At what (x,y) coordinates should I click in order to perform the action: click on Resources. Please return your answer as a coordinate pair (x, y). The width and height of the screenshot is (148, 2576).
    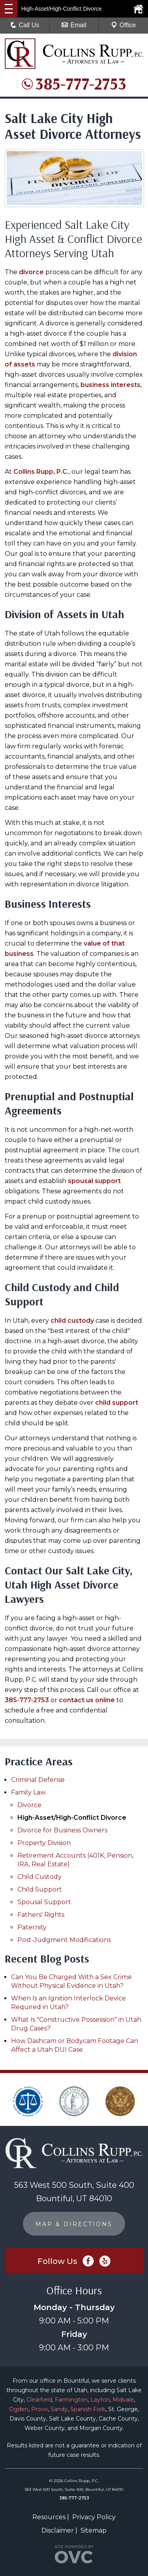
    Looking at the image, I should click on (49, 2517).